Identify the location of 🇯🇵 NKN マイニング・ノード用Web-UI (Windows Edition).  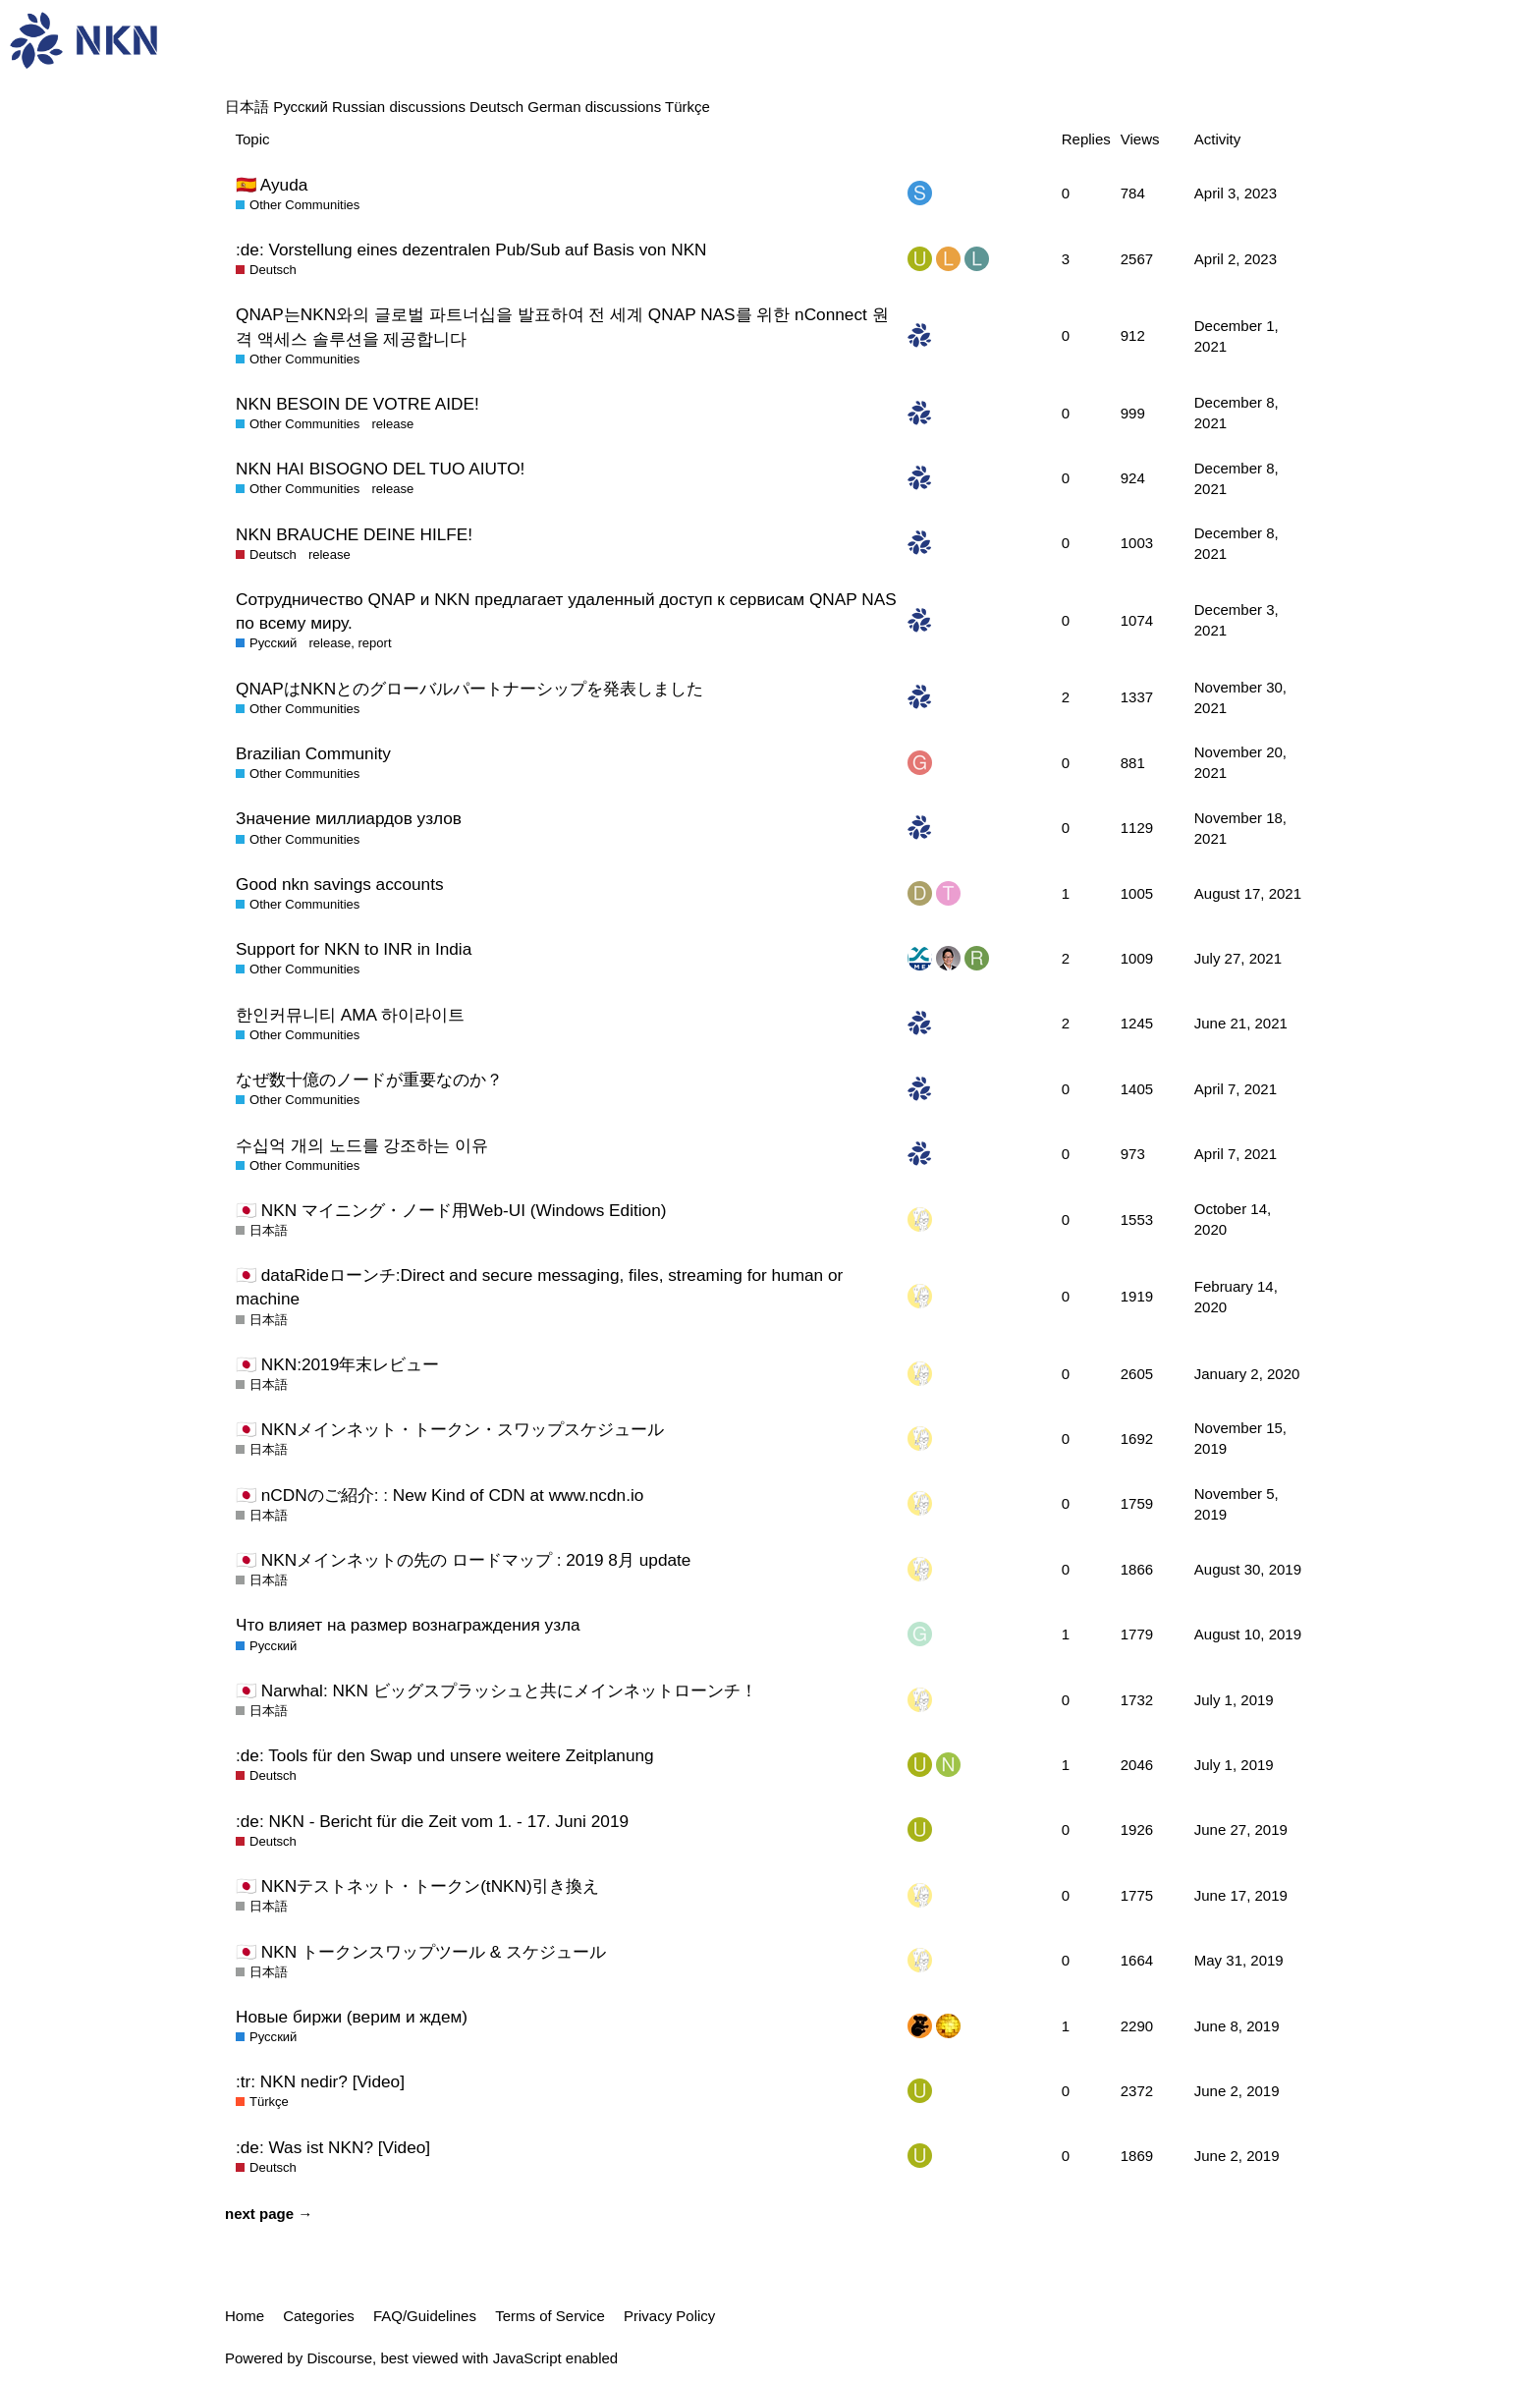
(451, 1210).